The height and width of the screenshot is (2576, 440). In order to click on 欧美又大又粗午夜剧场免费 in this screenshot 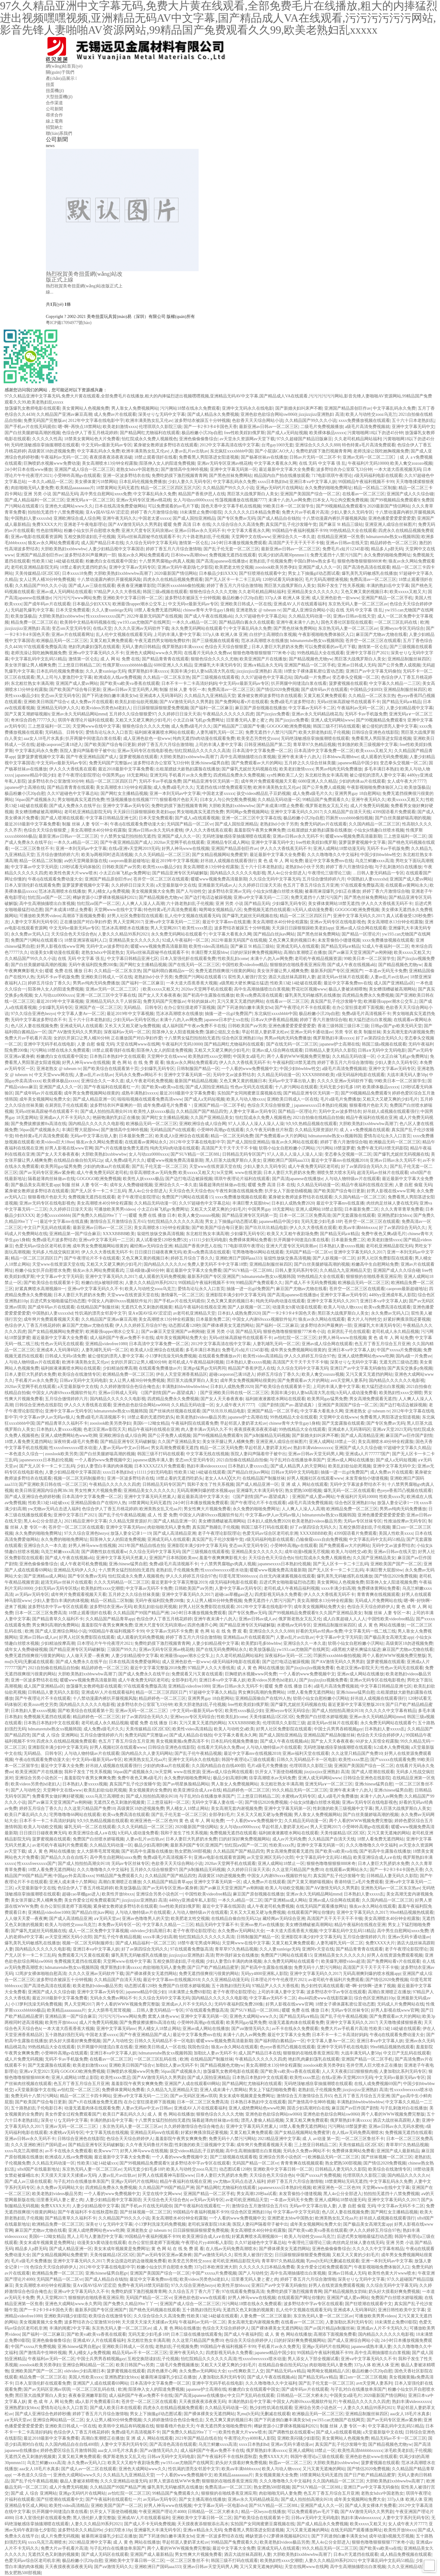, I will do `click(292, 1233)`.